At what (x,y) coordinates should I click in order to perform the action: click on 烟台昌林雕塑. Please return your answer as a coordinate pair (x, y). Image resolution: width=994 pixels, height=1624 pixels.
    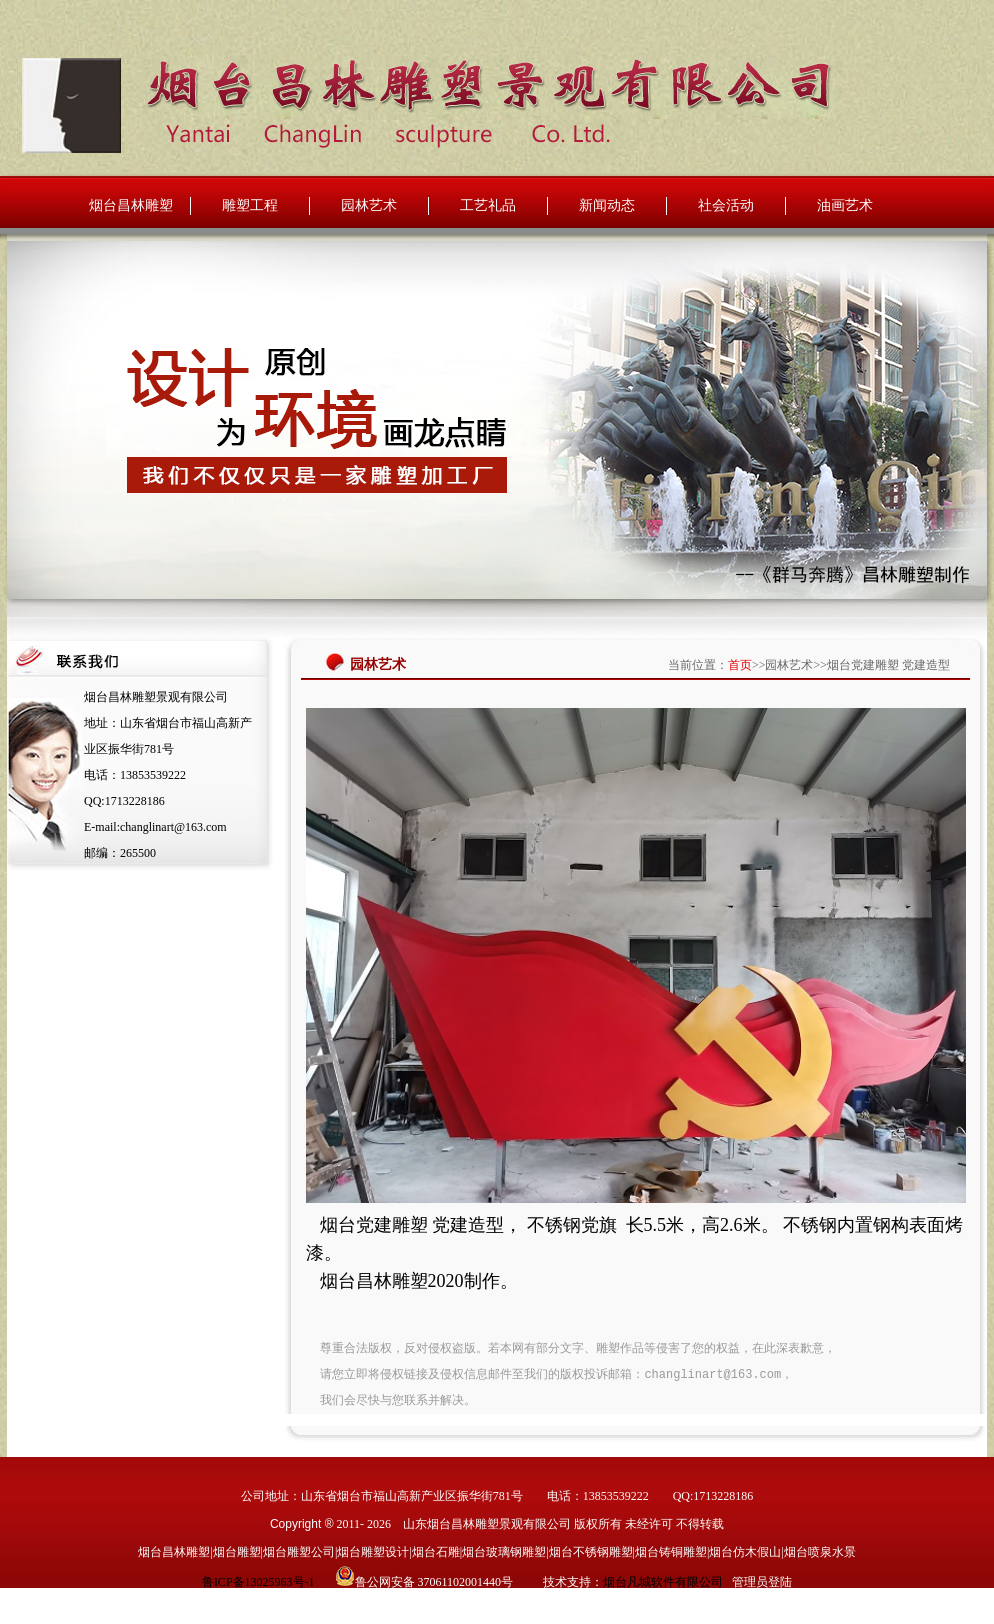
    Looking at the image, I should click on (131, 205).